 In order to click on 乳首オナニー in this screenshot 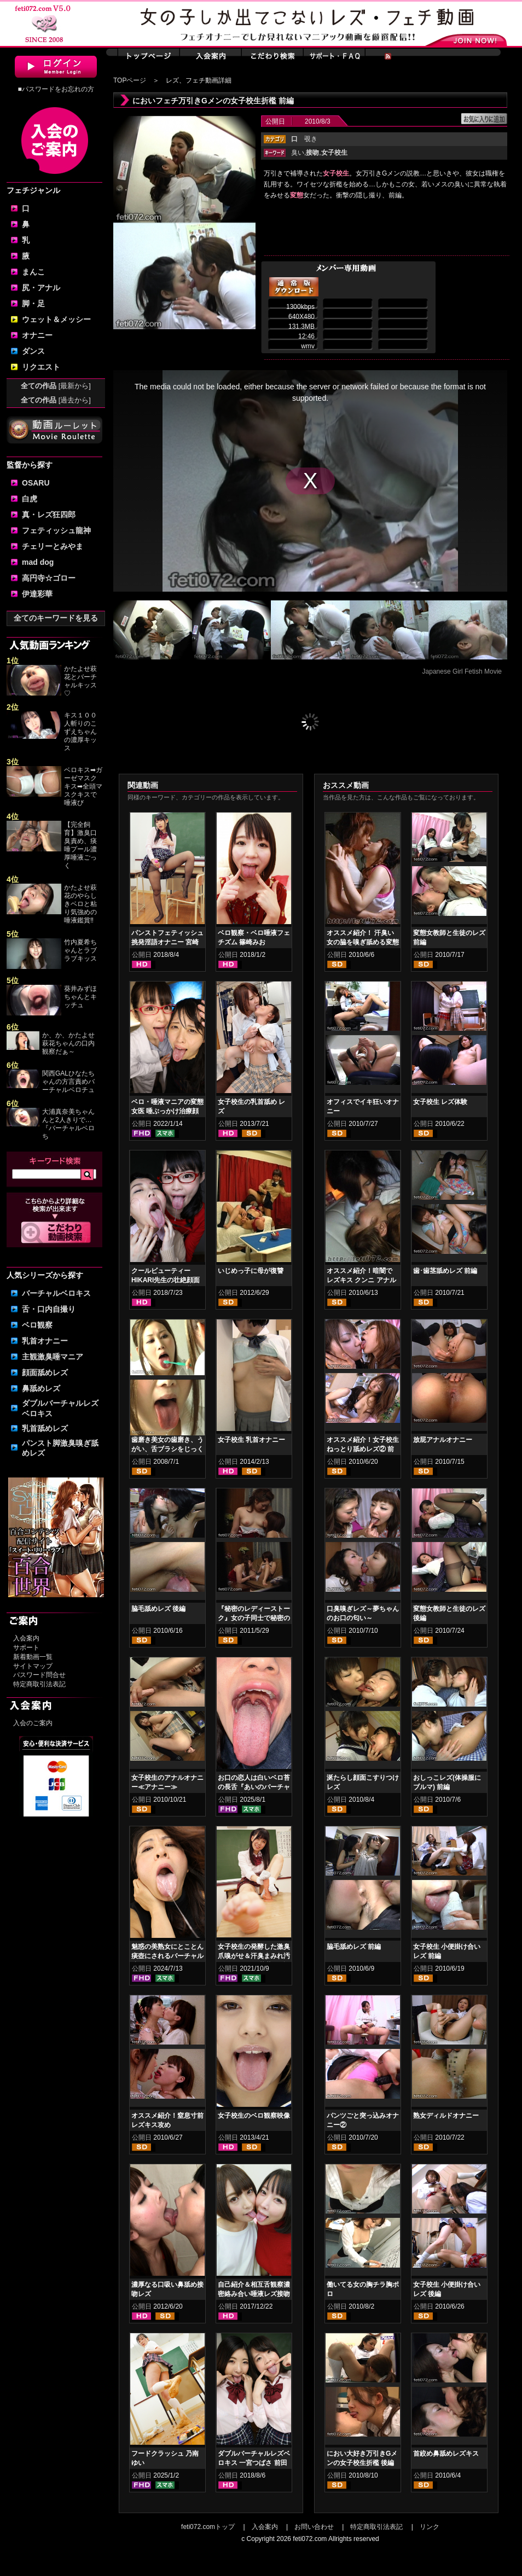, I will do `click(45, 1340)`.